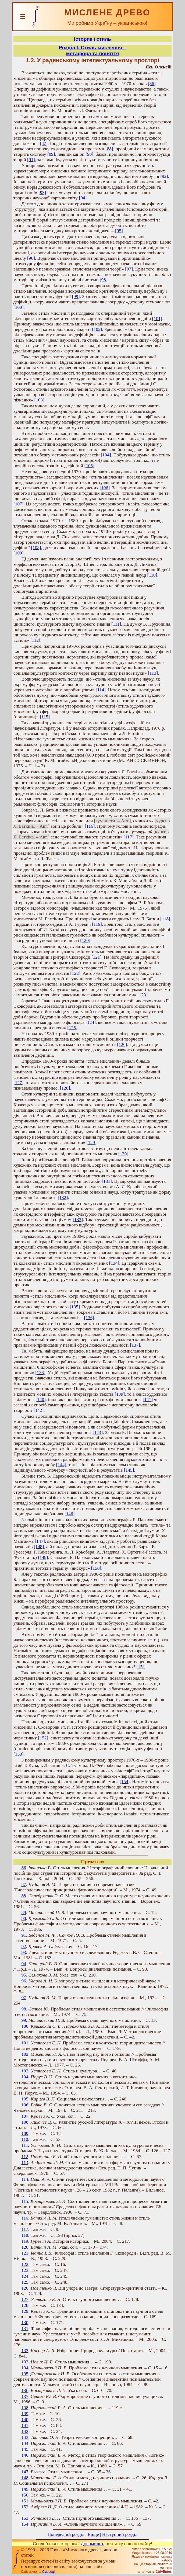 This screenshot has width=185, height=2576. I want to click on [147], so click(40, 1541).